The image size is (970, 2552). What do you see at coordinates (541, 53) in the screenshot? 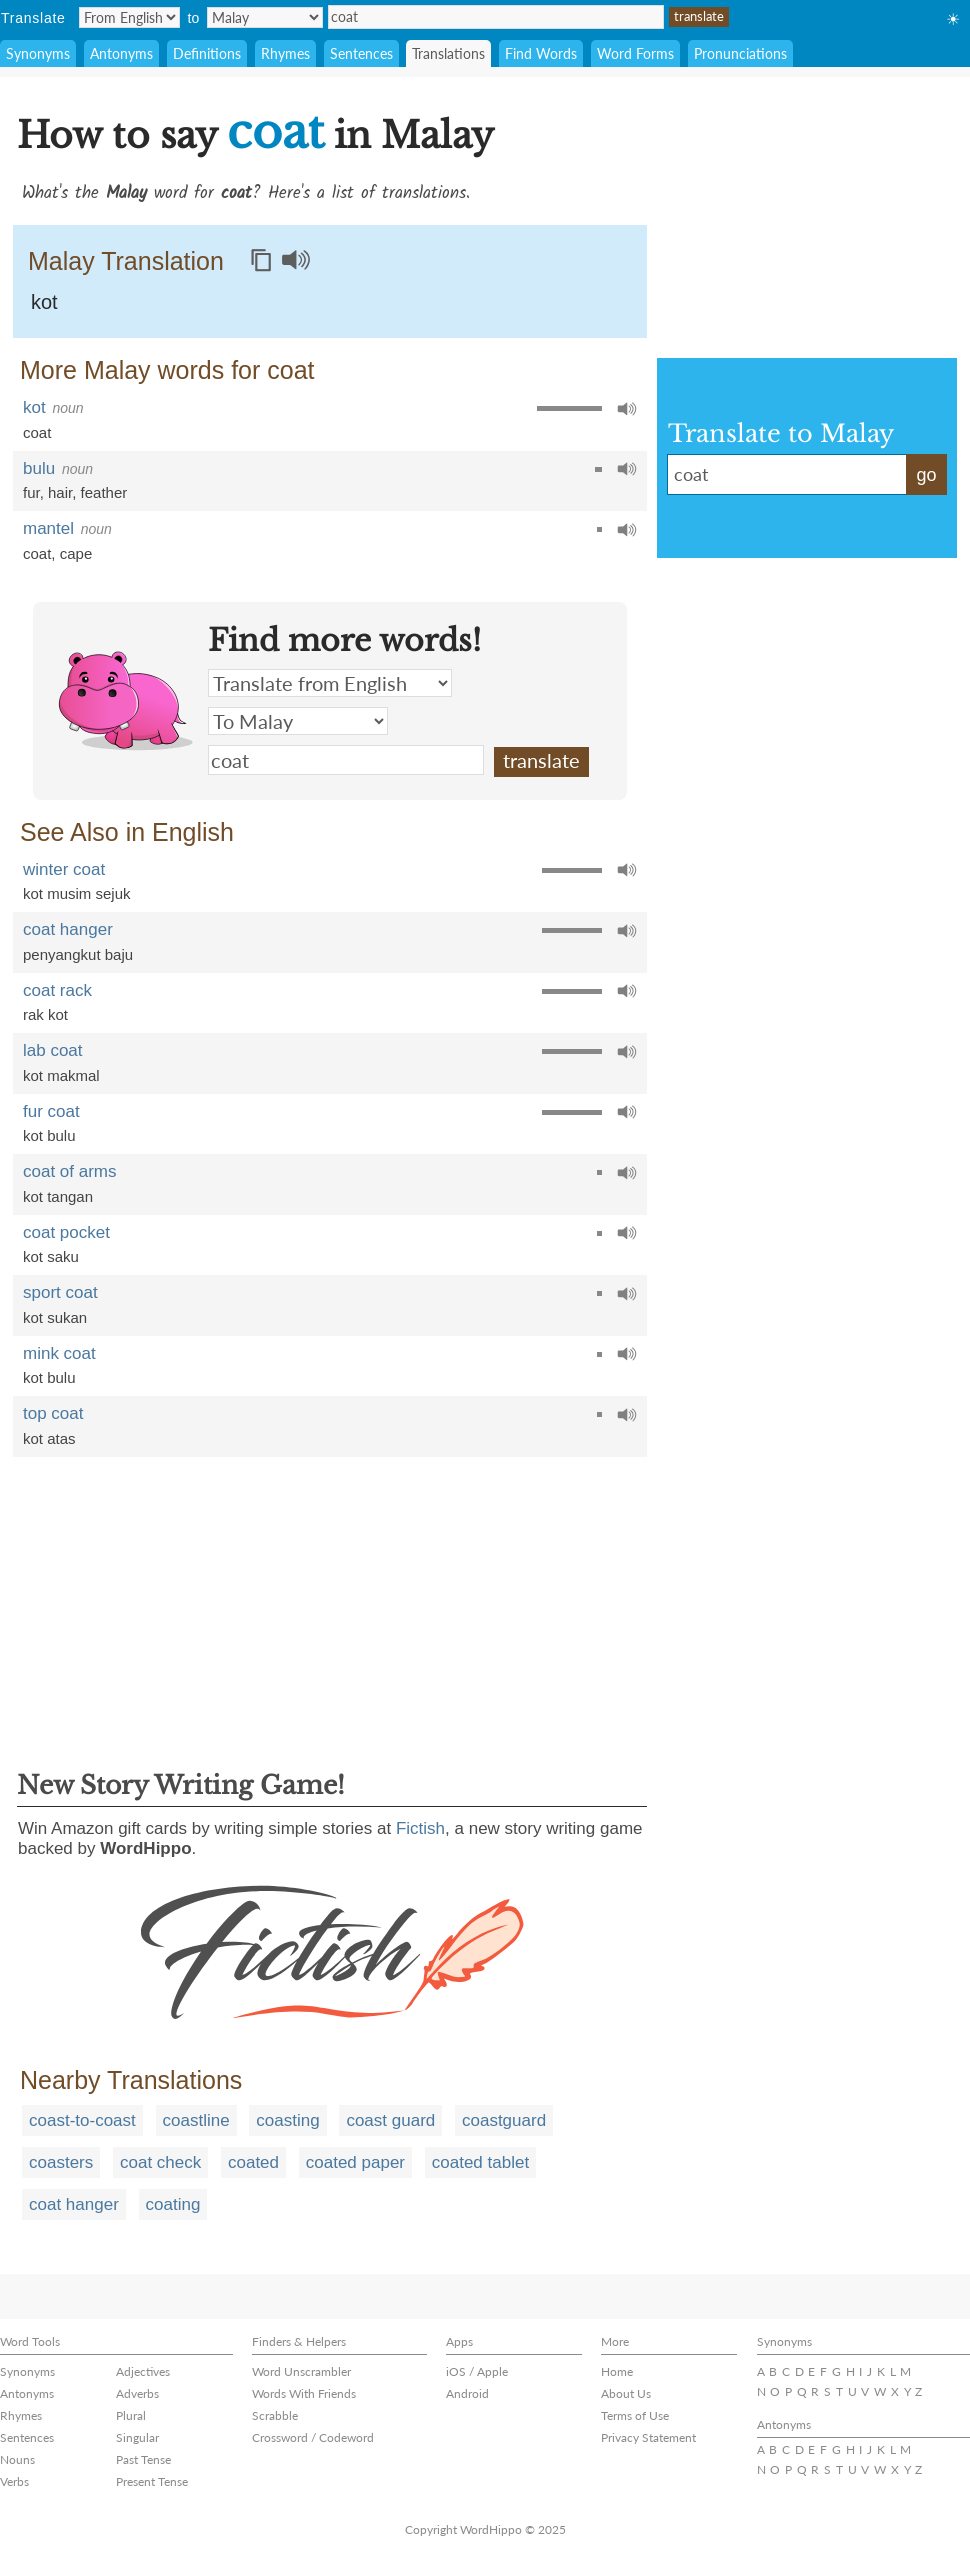
I see `Find Words` at bounding box center [541, 53].